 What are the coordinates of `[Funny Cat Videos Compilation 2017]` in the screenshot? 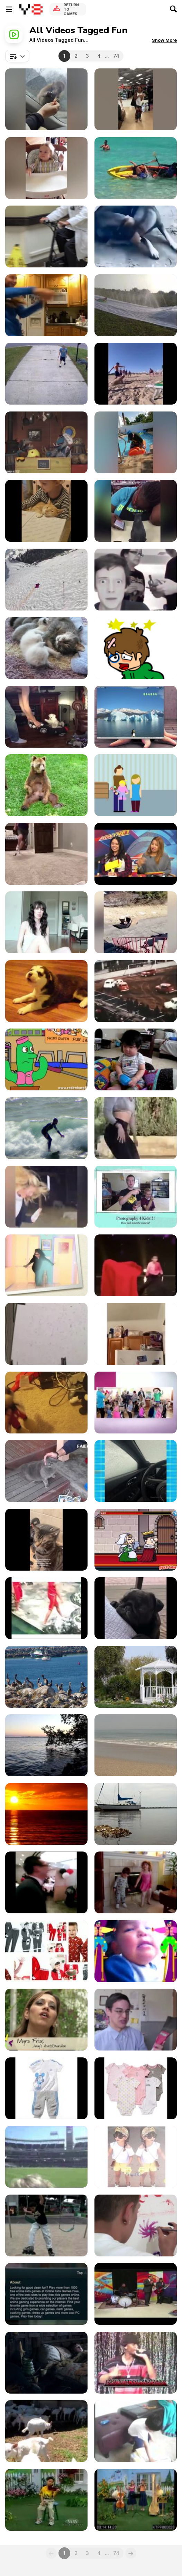 It's located at (46, 1471).